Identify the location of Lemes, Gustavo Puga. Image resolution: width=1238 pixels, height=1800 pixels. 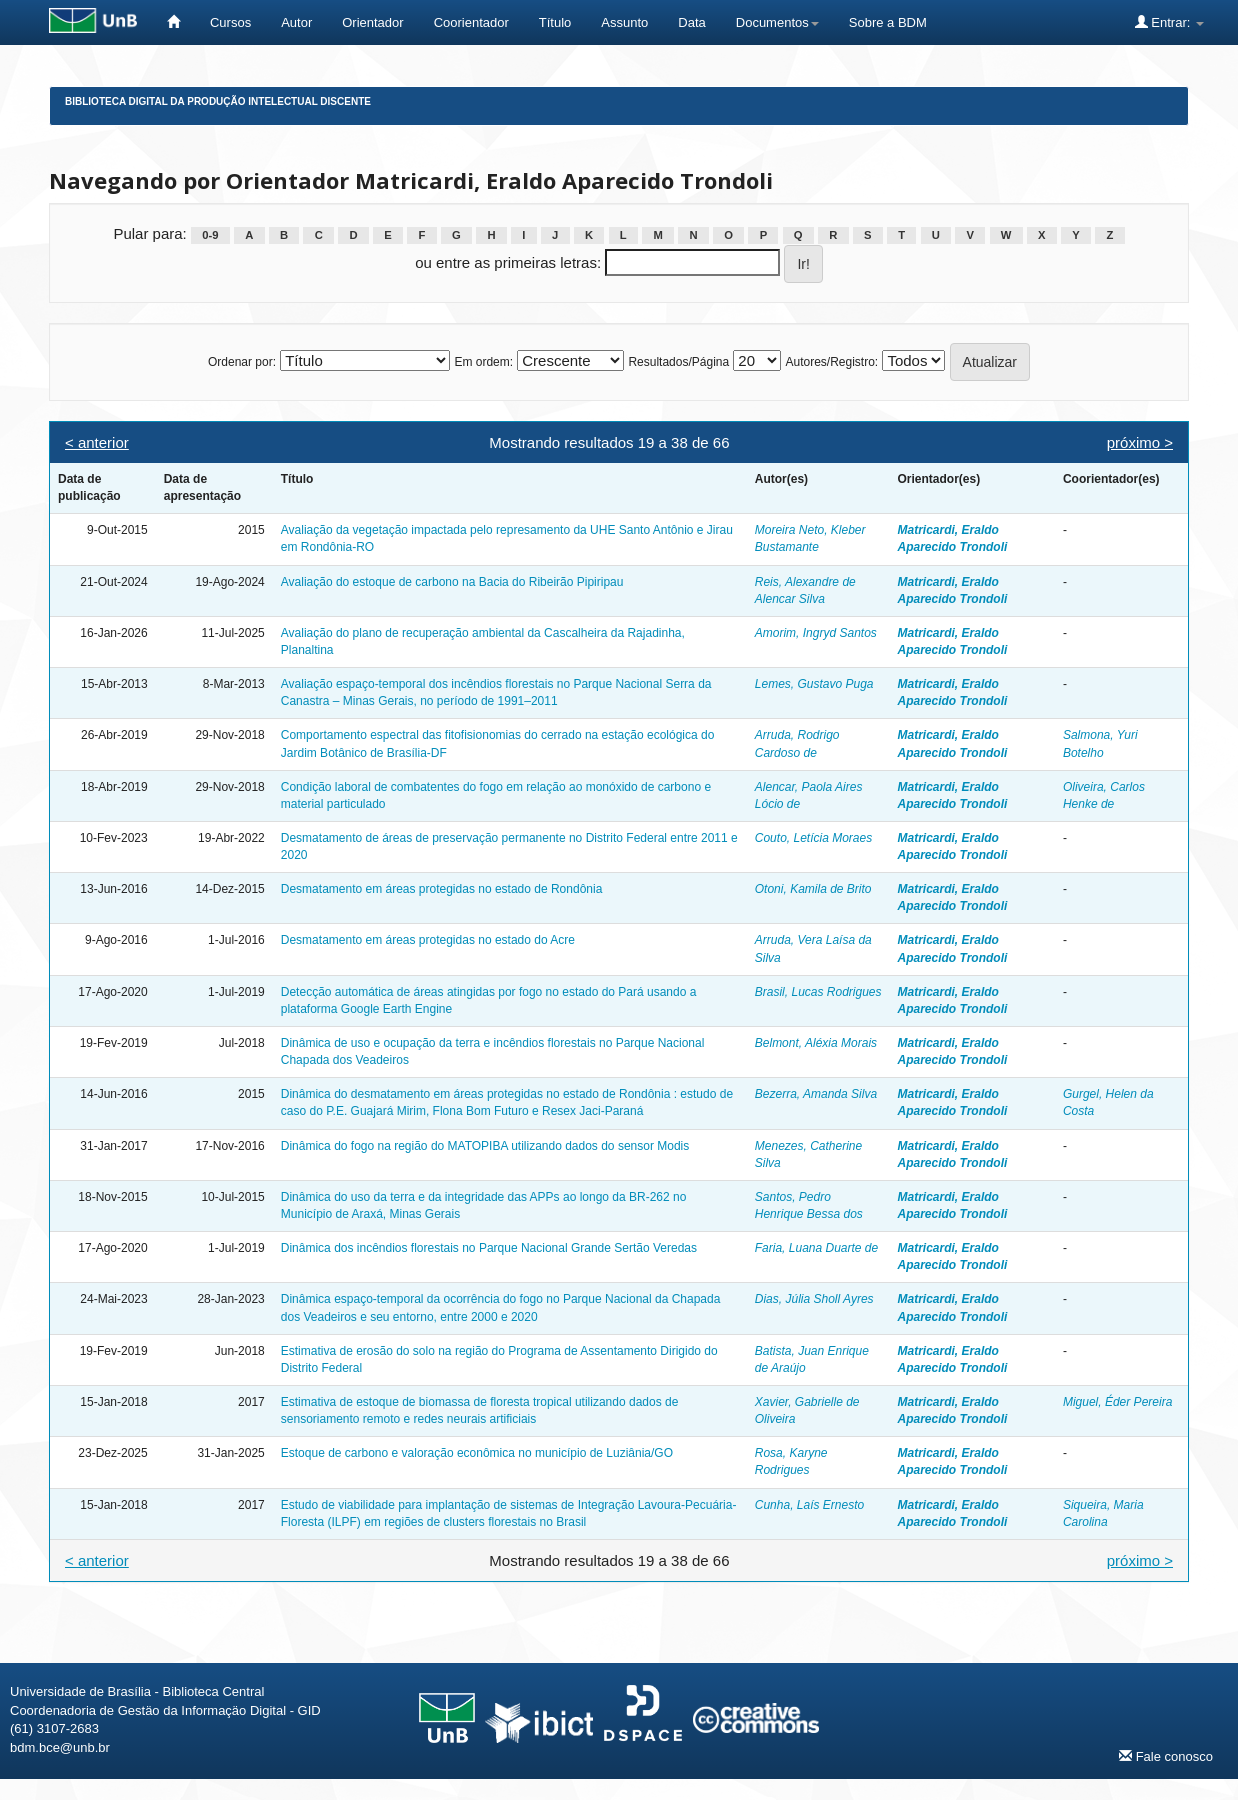
(814, 684).